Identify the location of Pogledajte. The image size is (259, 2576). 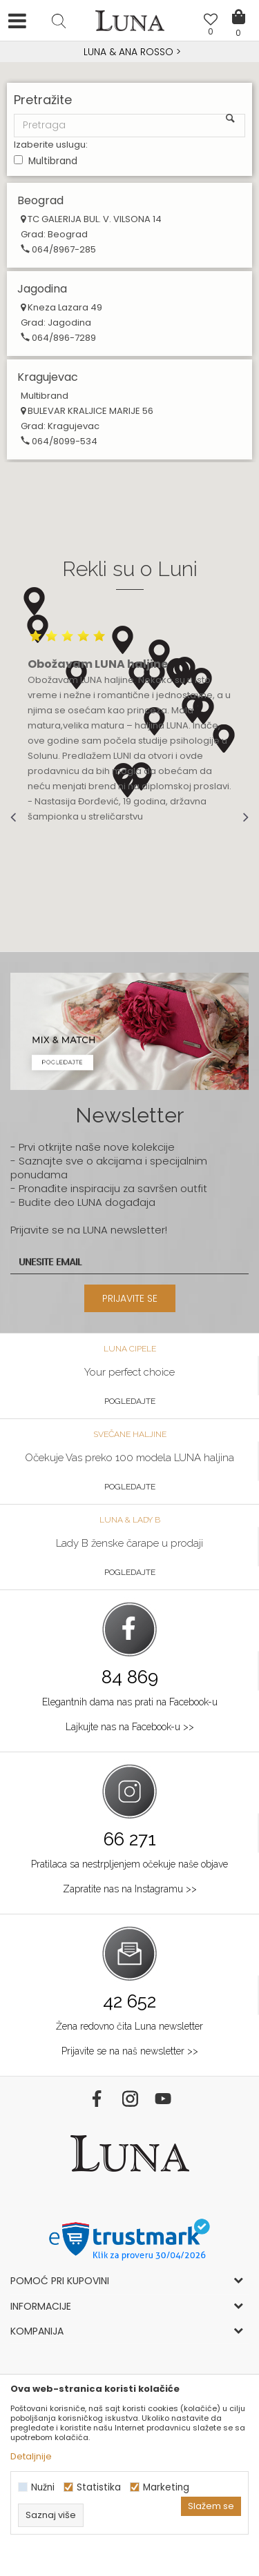
(129, 1401).